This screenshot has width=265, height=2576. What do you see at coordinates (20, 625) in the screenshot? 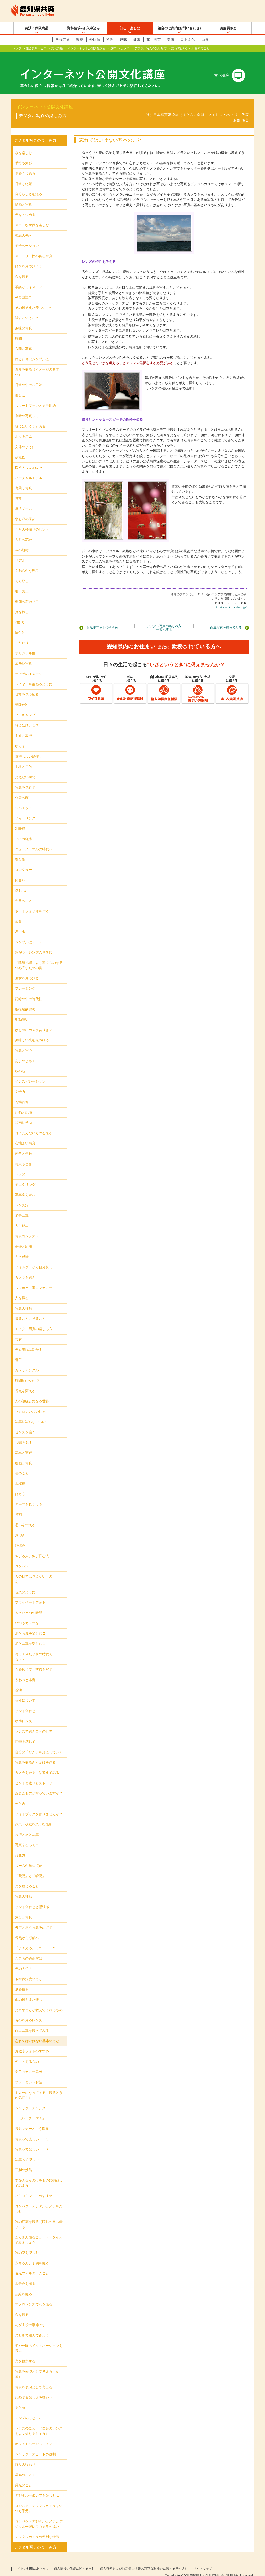
I see `味付け` at bounding box center [20, 625].